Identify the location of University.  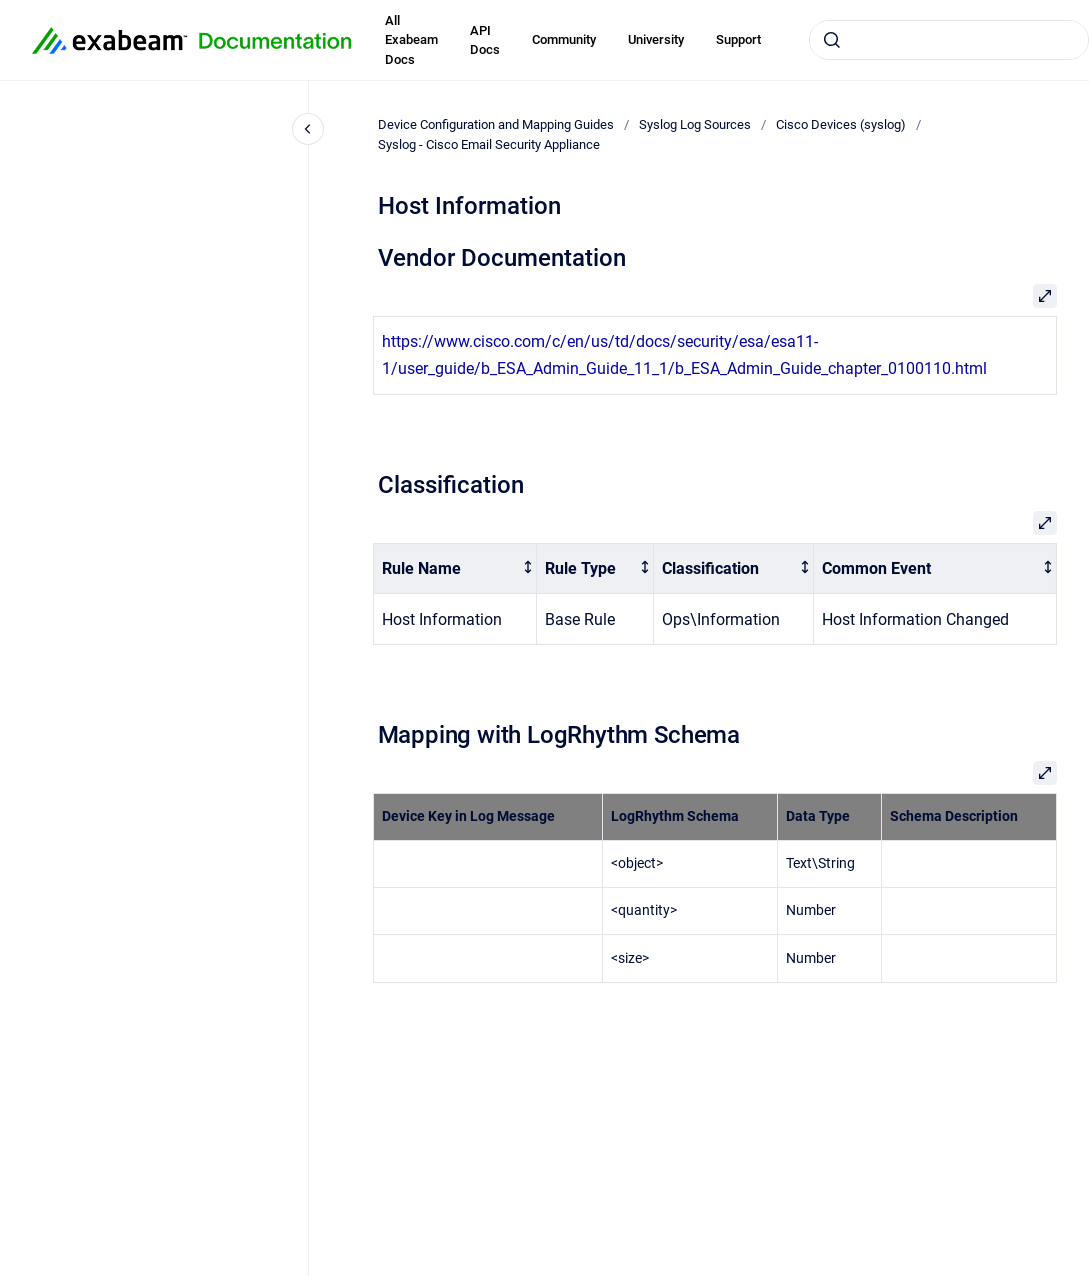
(656, 39).